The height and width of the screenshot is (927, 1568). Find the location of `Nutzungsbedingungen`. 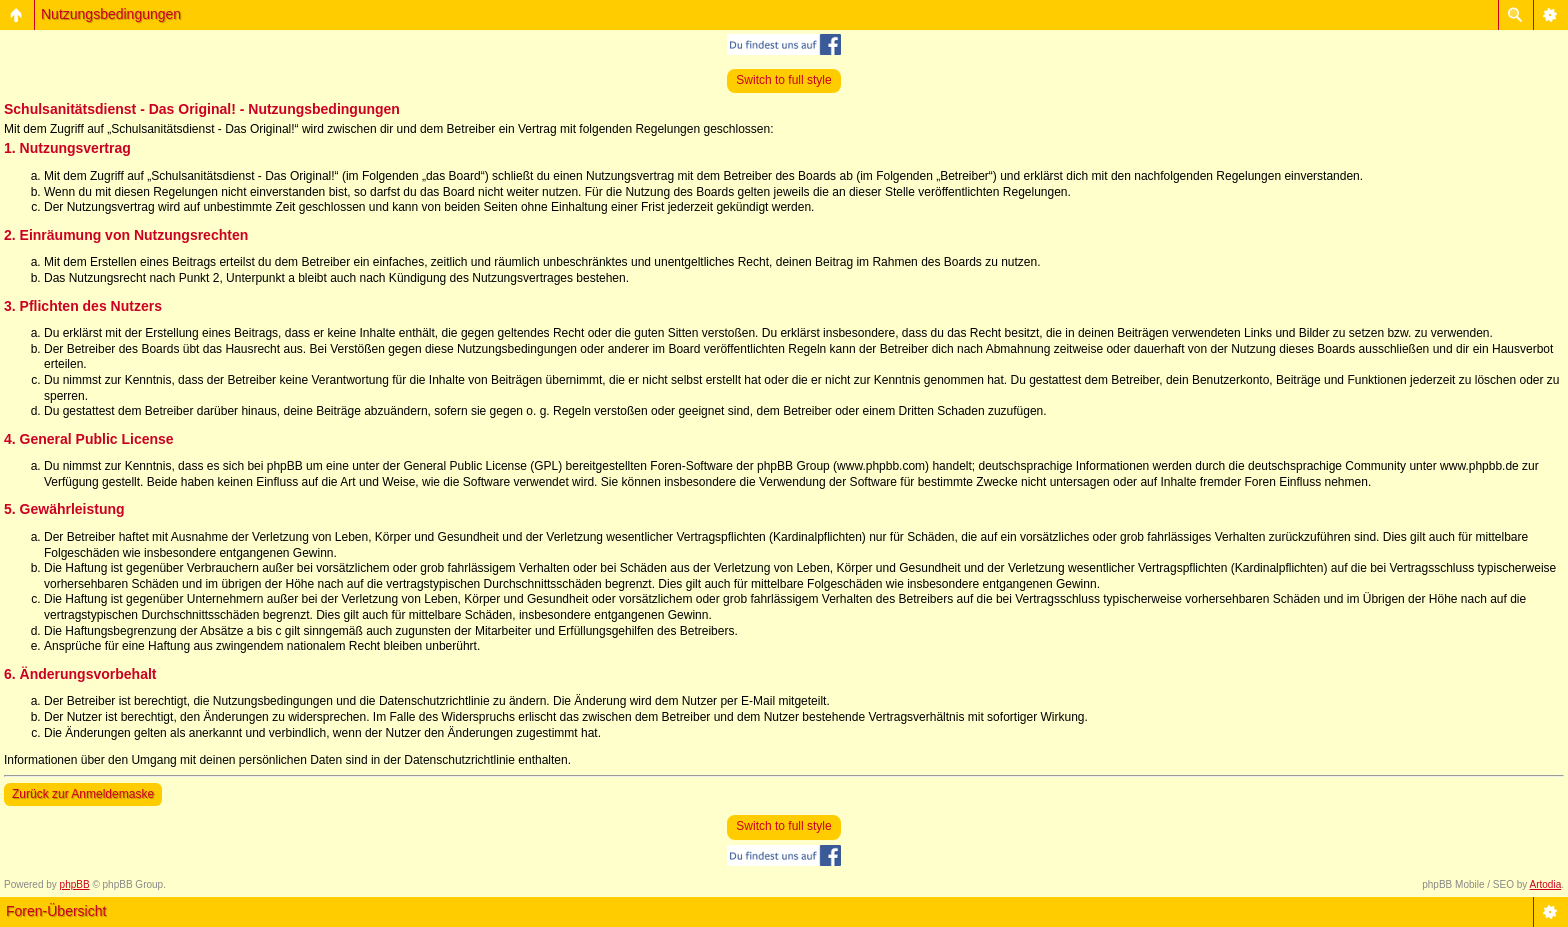

Nutzungsbedingungen is located at coordinates (111, 14).